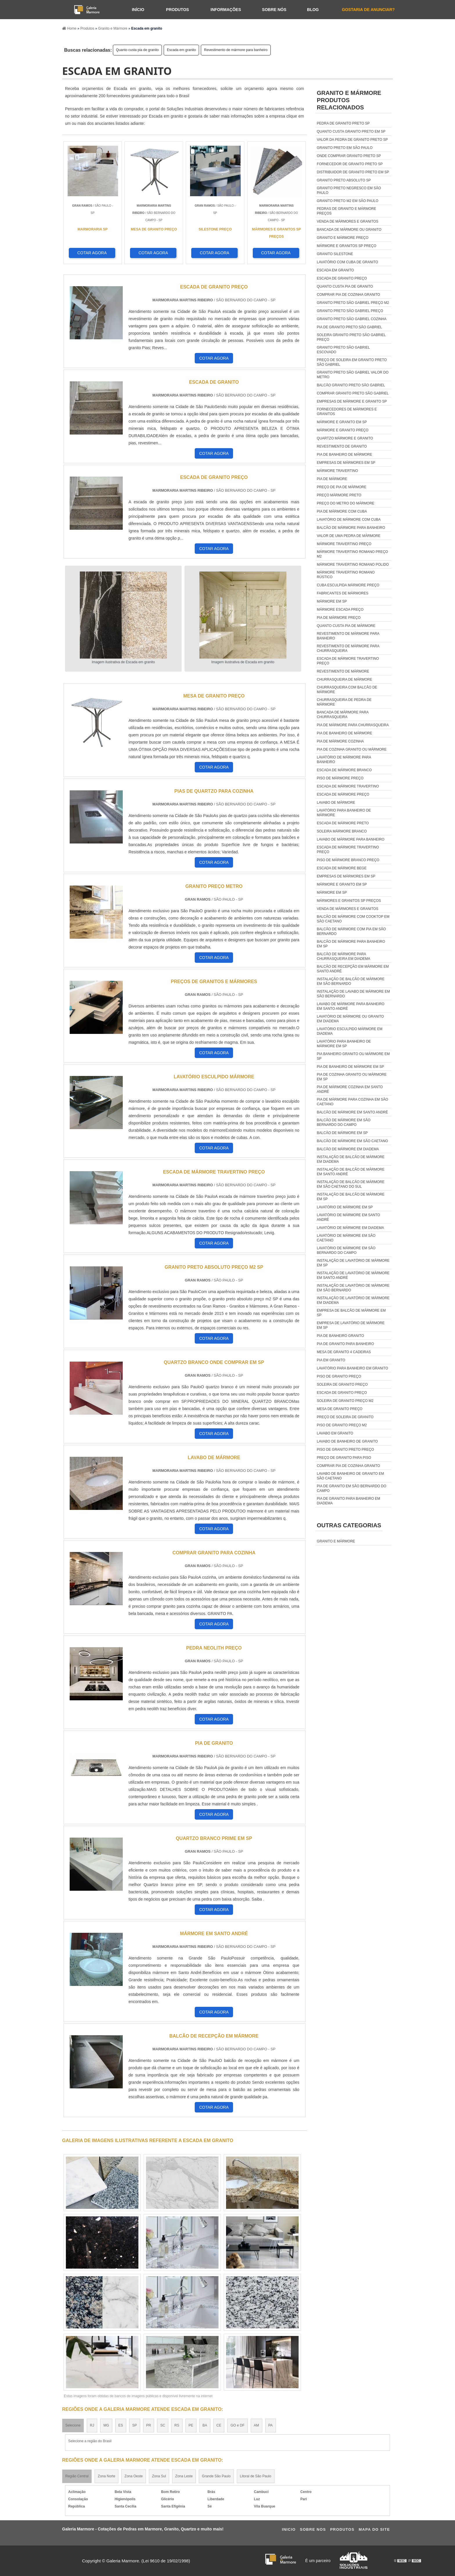 The width and height of the screenshot is (455, 2576). I want to click on Mármore travertino preço, so click(344, 544).